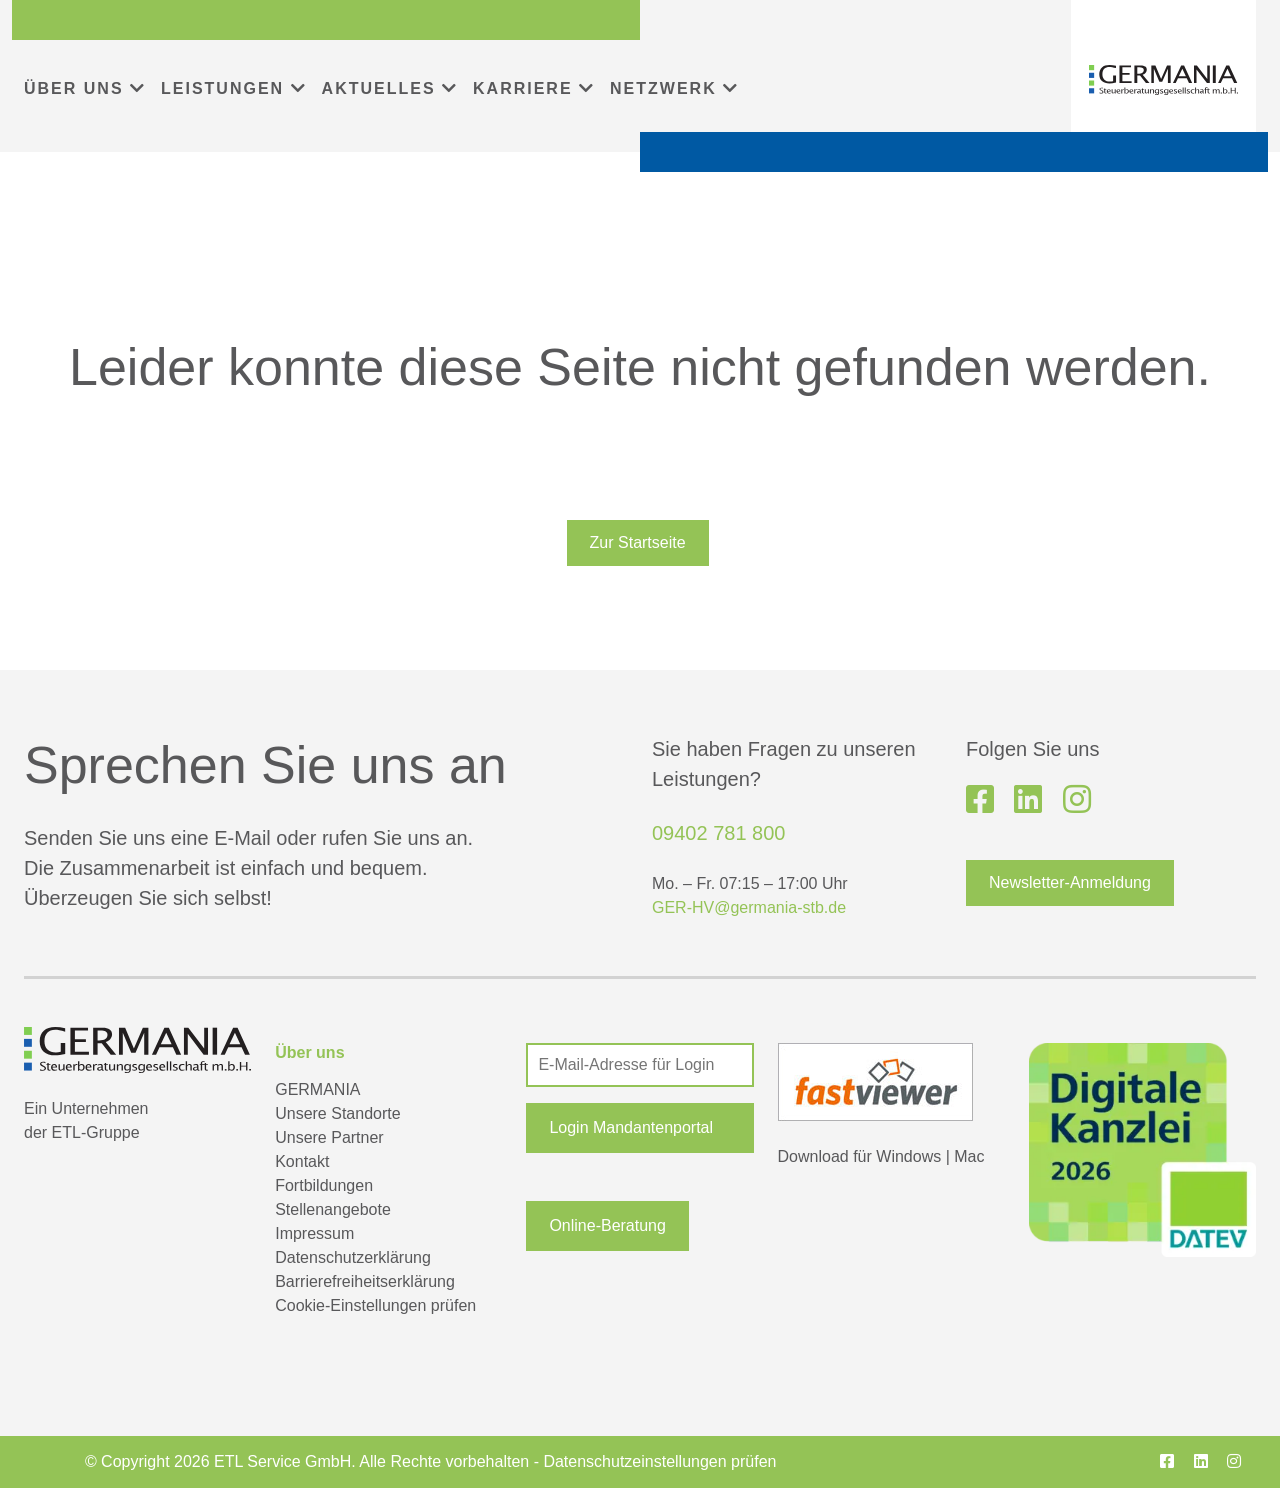  I want to click on Unsere Standorte, so click(337, 1113).